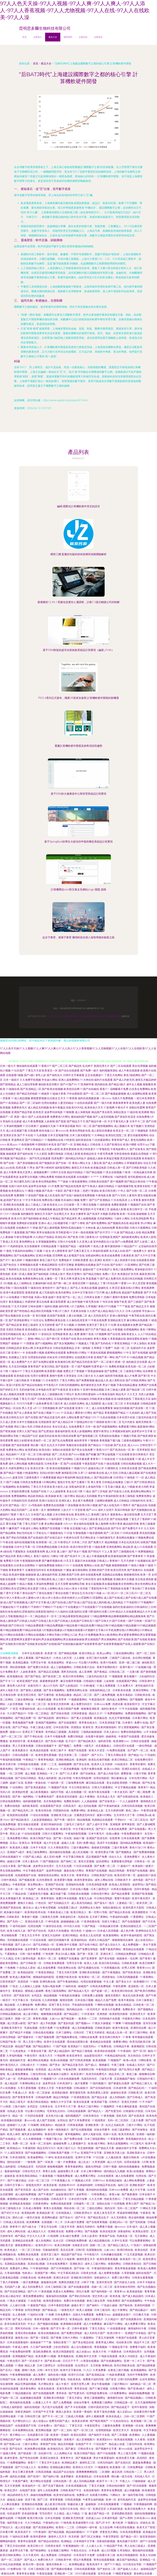  What do you see at coordinates (13, 1417) in the screenshot?
I see `欧美日韩性生活片` at bounding box center [13, 1417].